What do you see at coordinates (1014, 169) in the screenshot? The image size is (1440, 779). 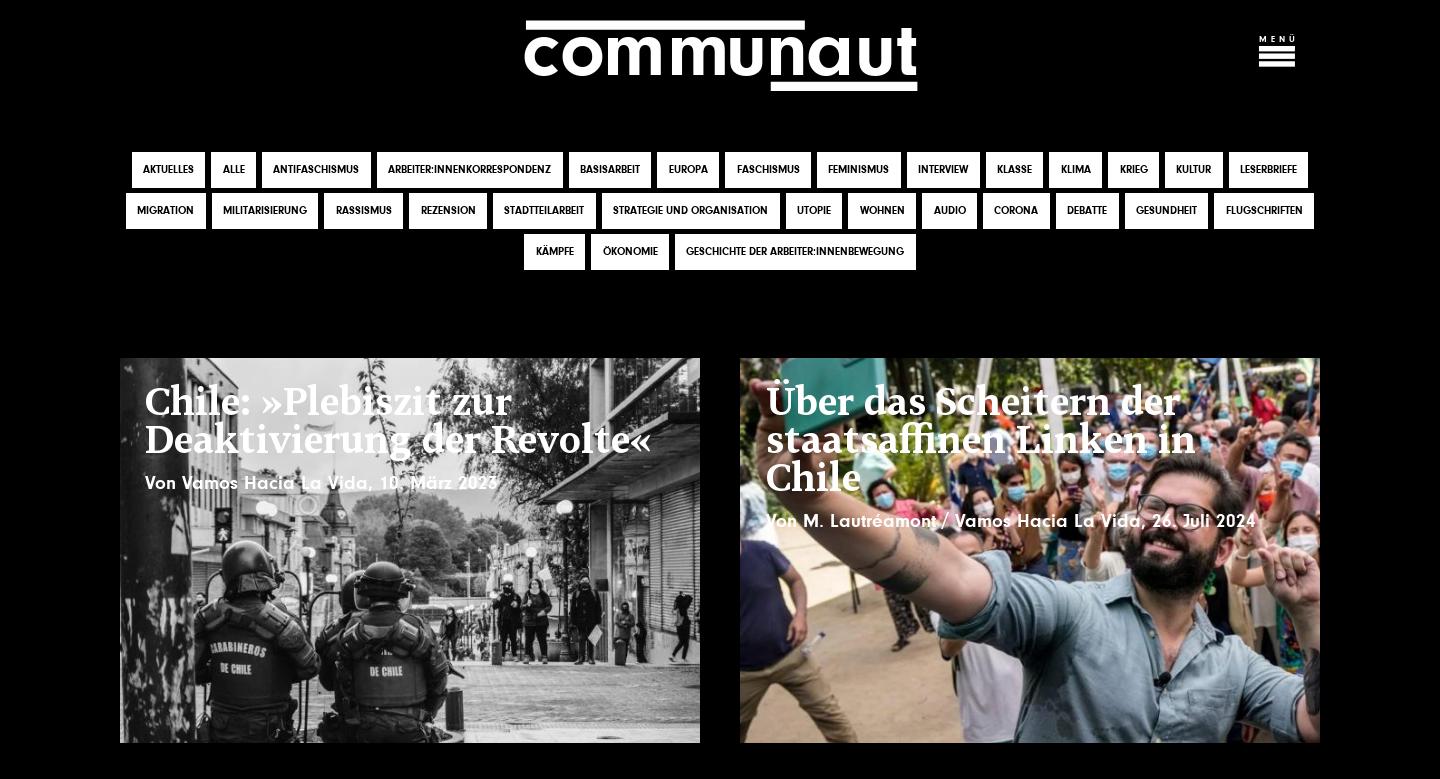 I see `Klasse` at bounding box center [1014, 169].